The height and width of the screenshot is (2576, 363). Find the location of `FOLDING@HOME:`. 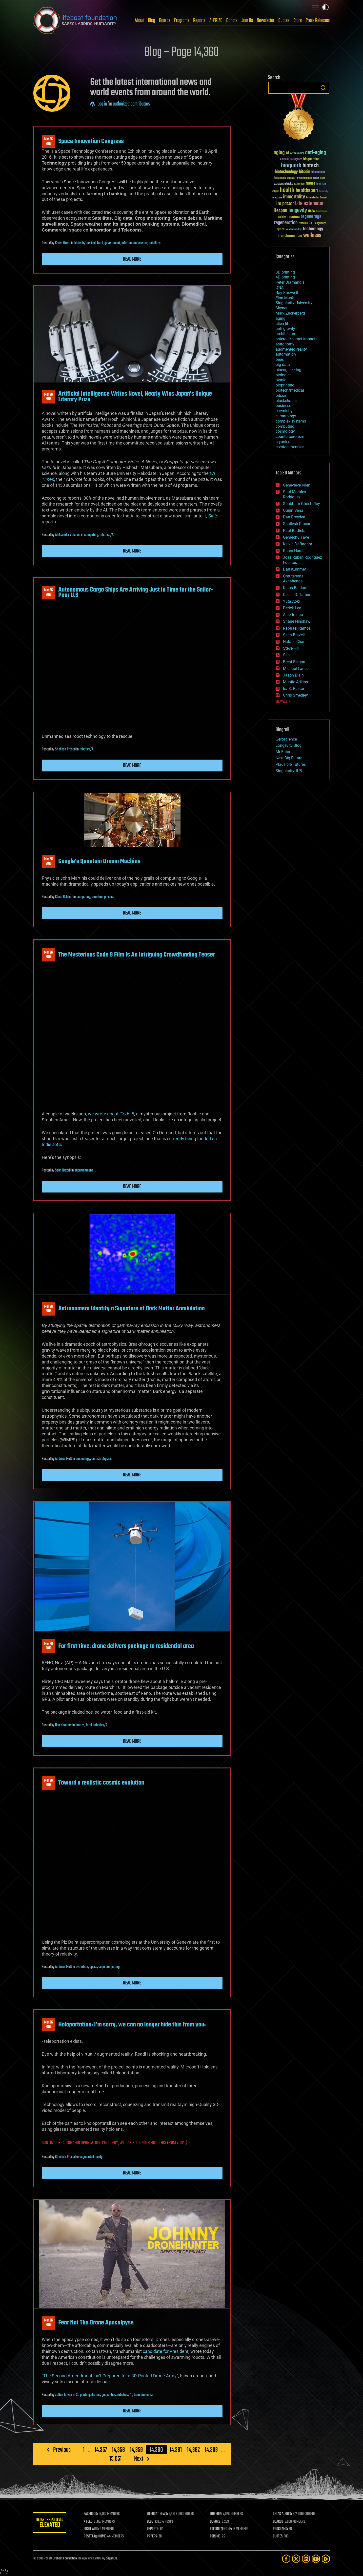

FOLDING@HOME: is located at coordinates (222, 2529).